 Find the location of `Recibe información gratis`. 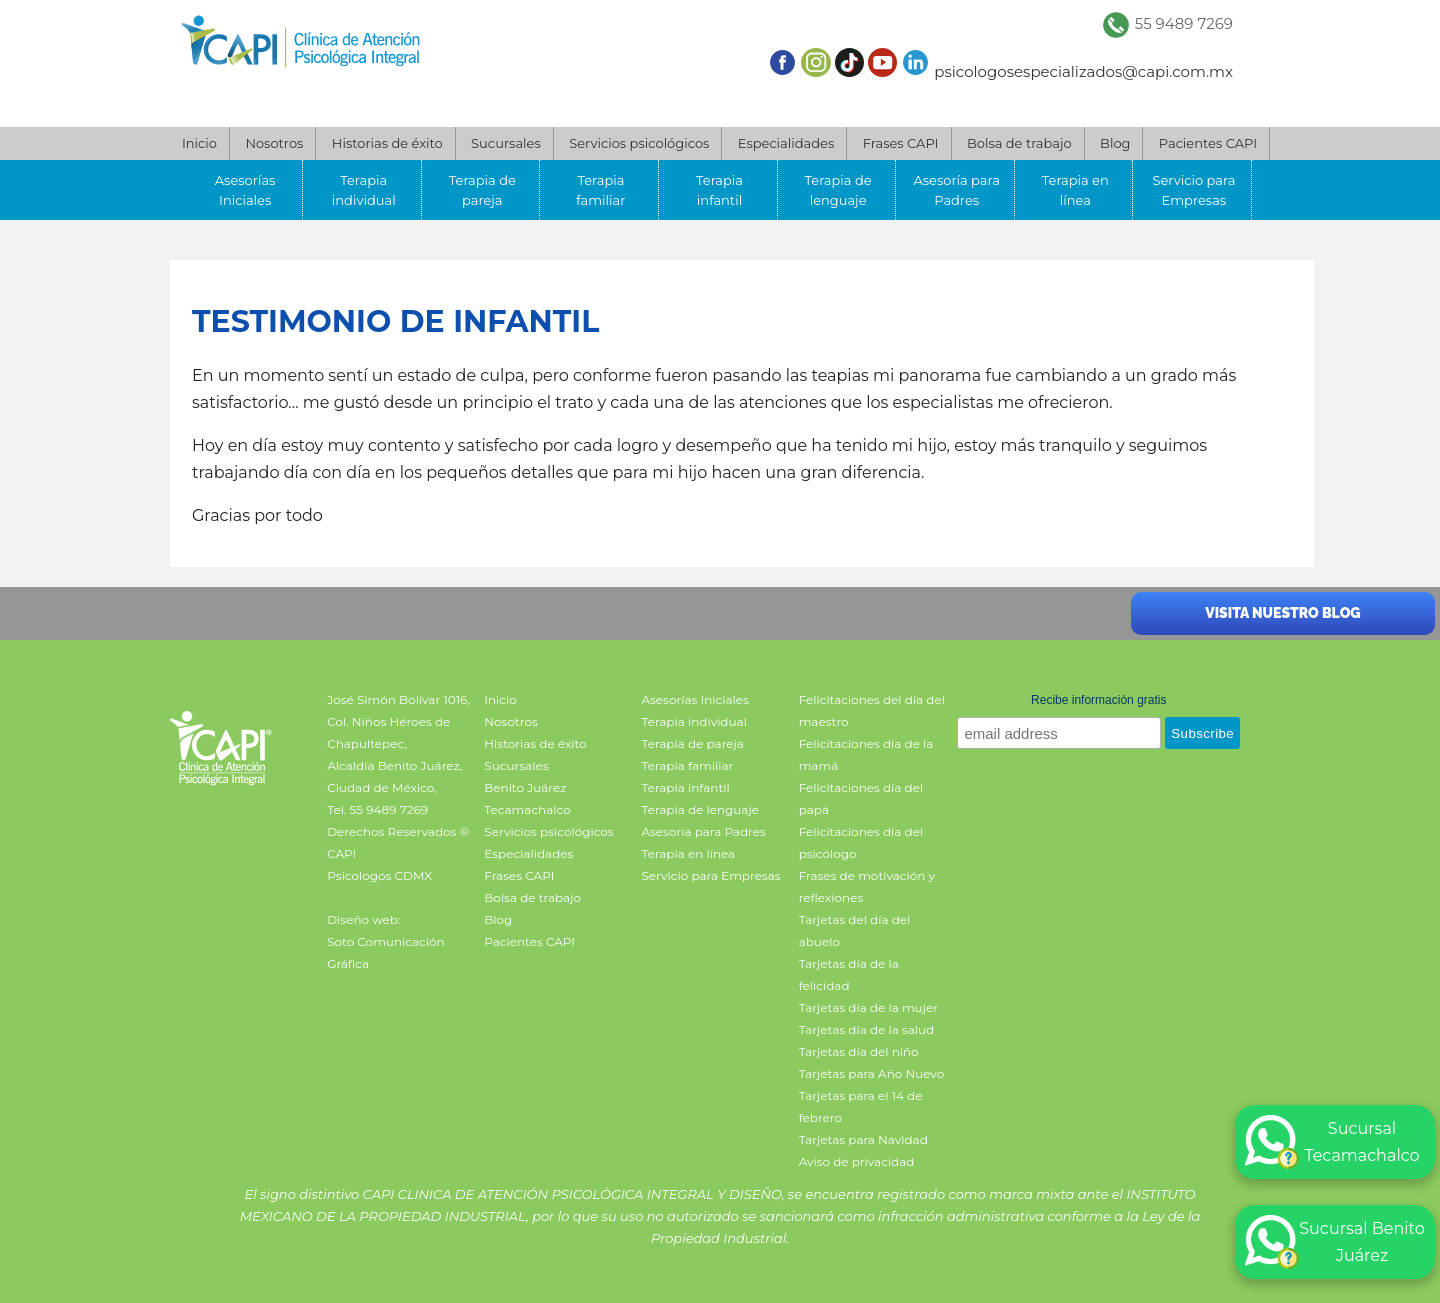

Recibe información gratis is located at coordinates (1098, 700).